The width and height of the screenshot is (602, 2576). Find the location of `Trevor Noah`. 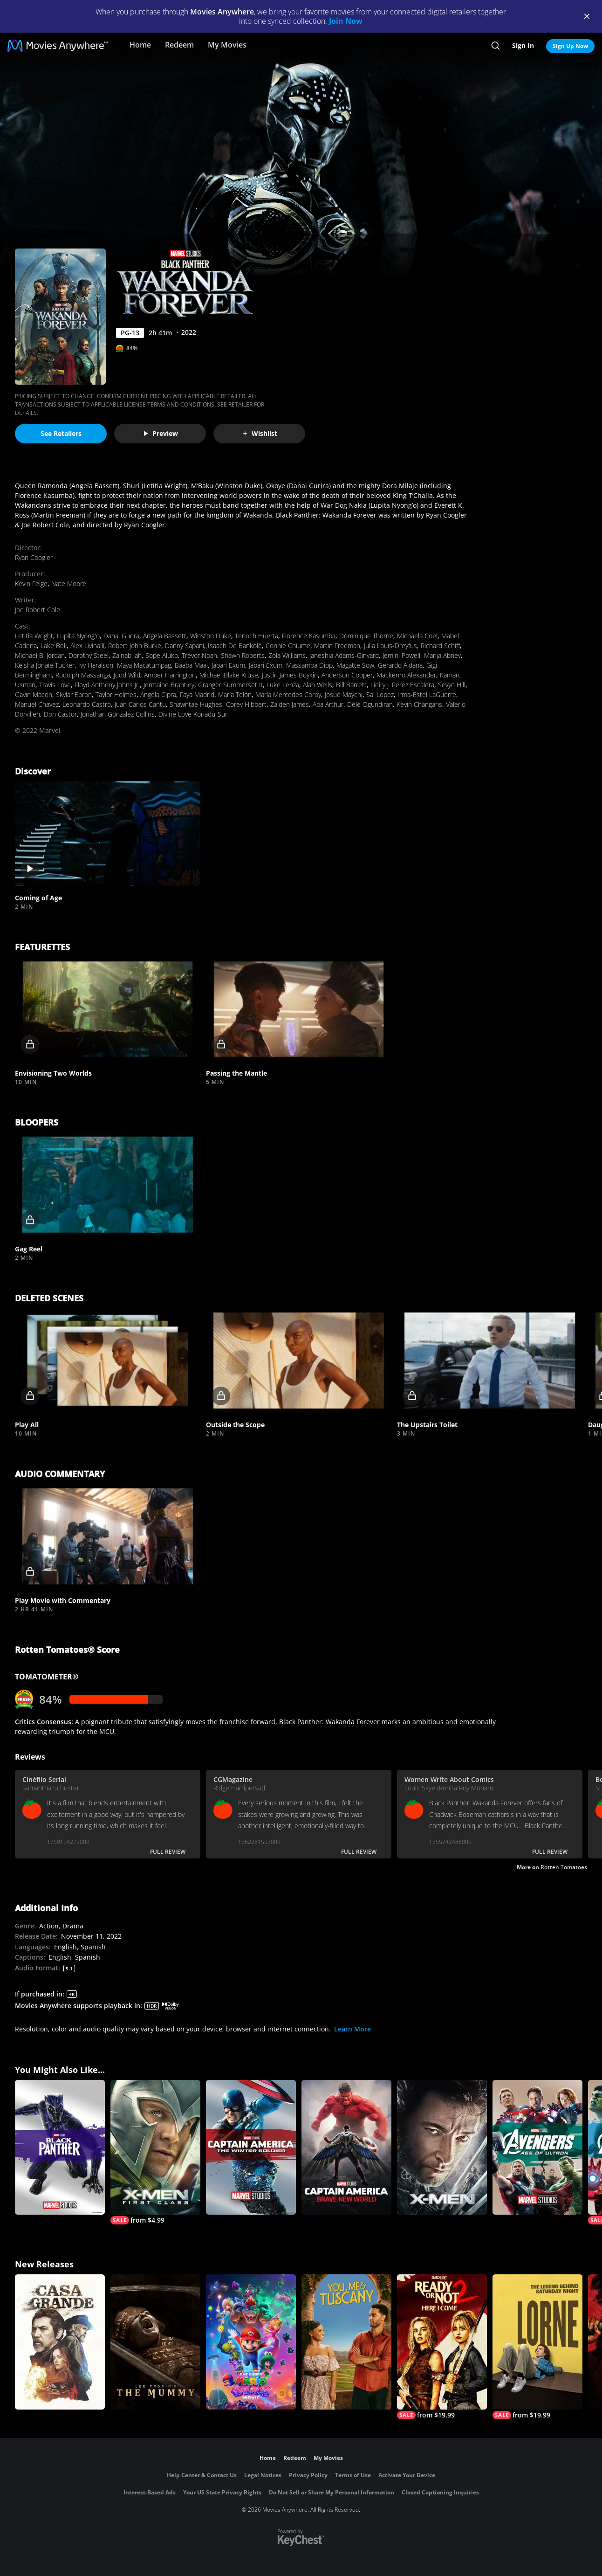

Trevor Noah is located at coordinates (199, 655).